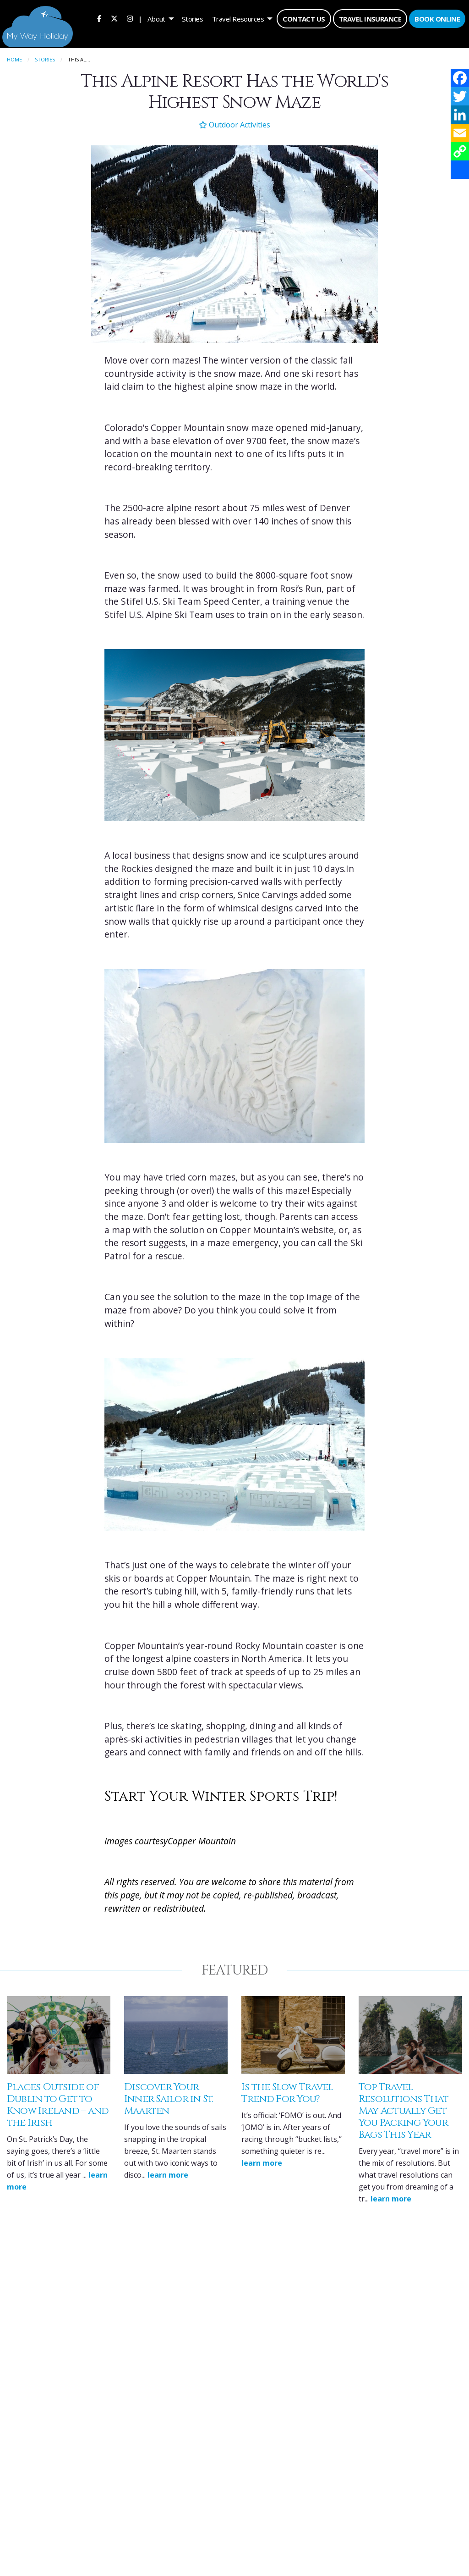  I want to click on [menuitem], so click(99, 19).